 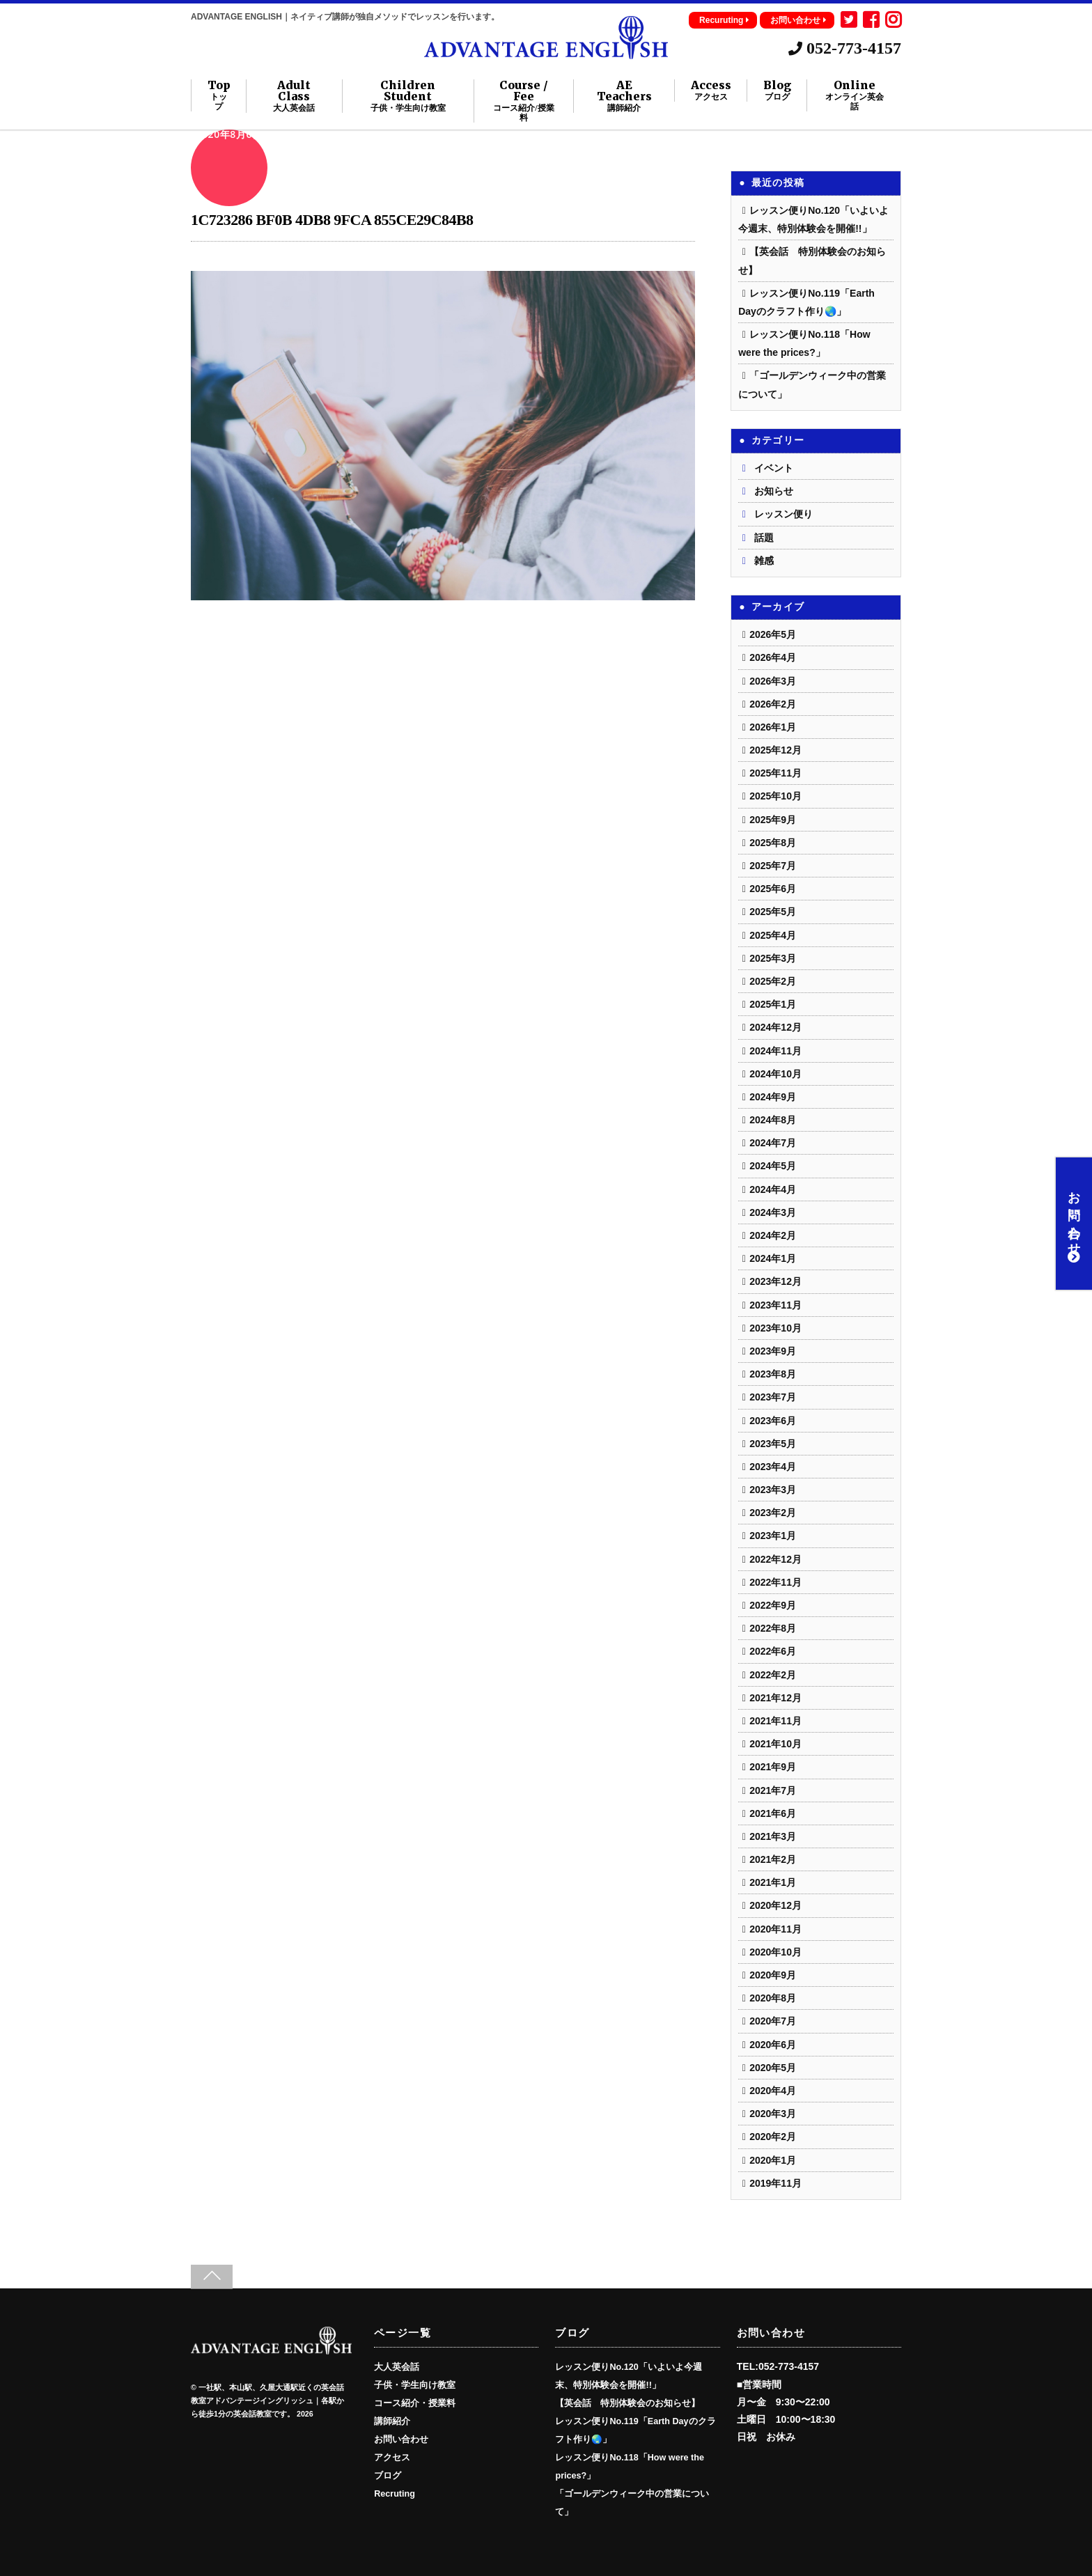 What do you see at coordinates (777, 90) in the screenshot?
I see `Blog` at bounding box center [777, 90].